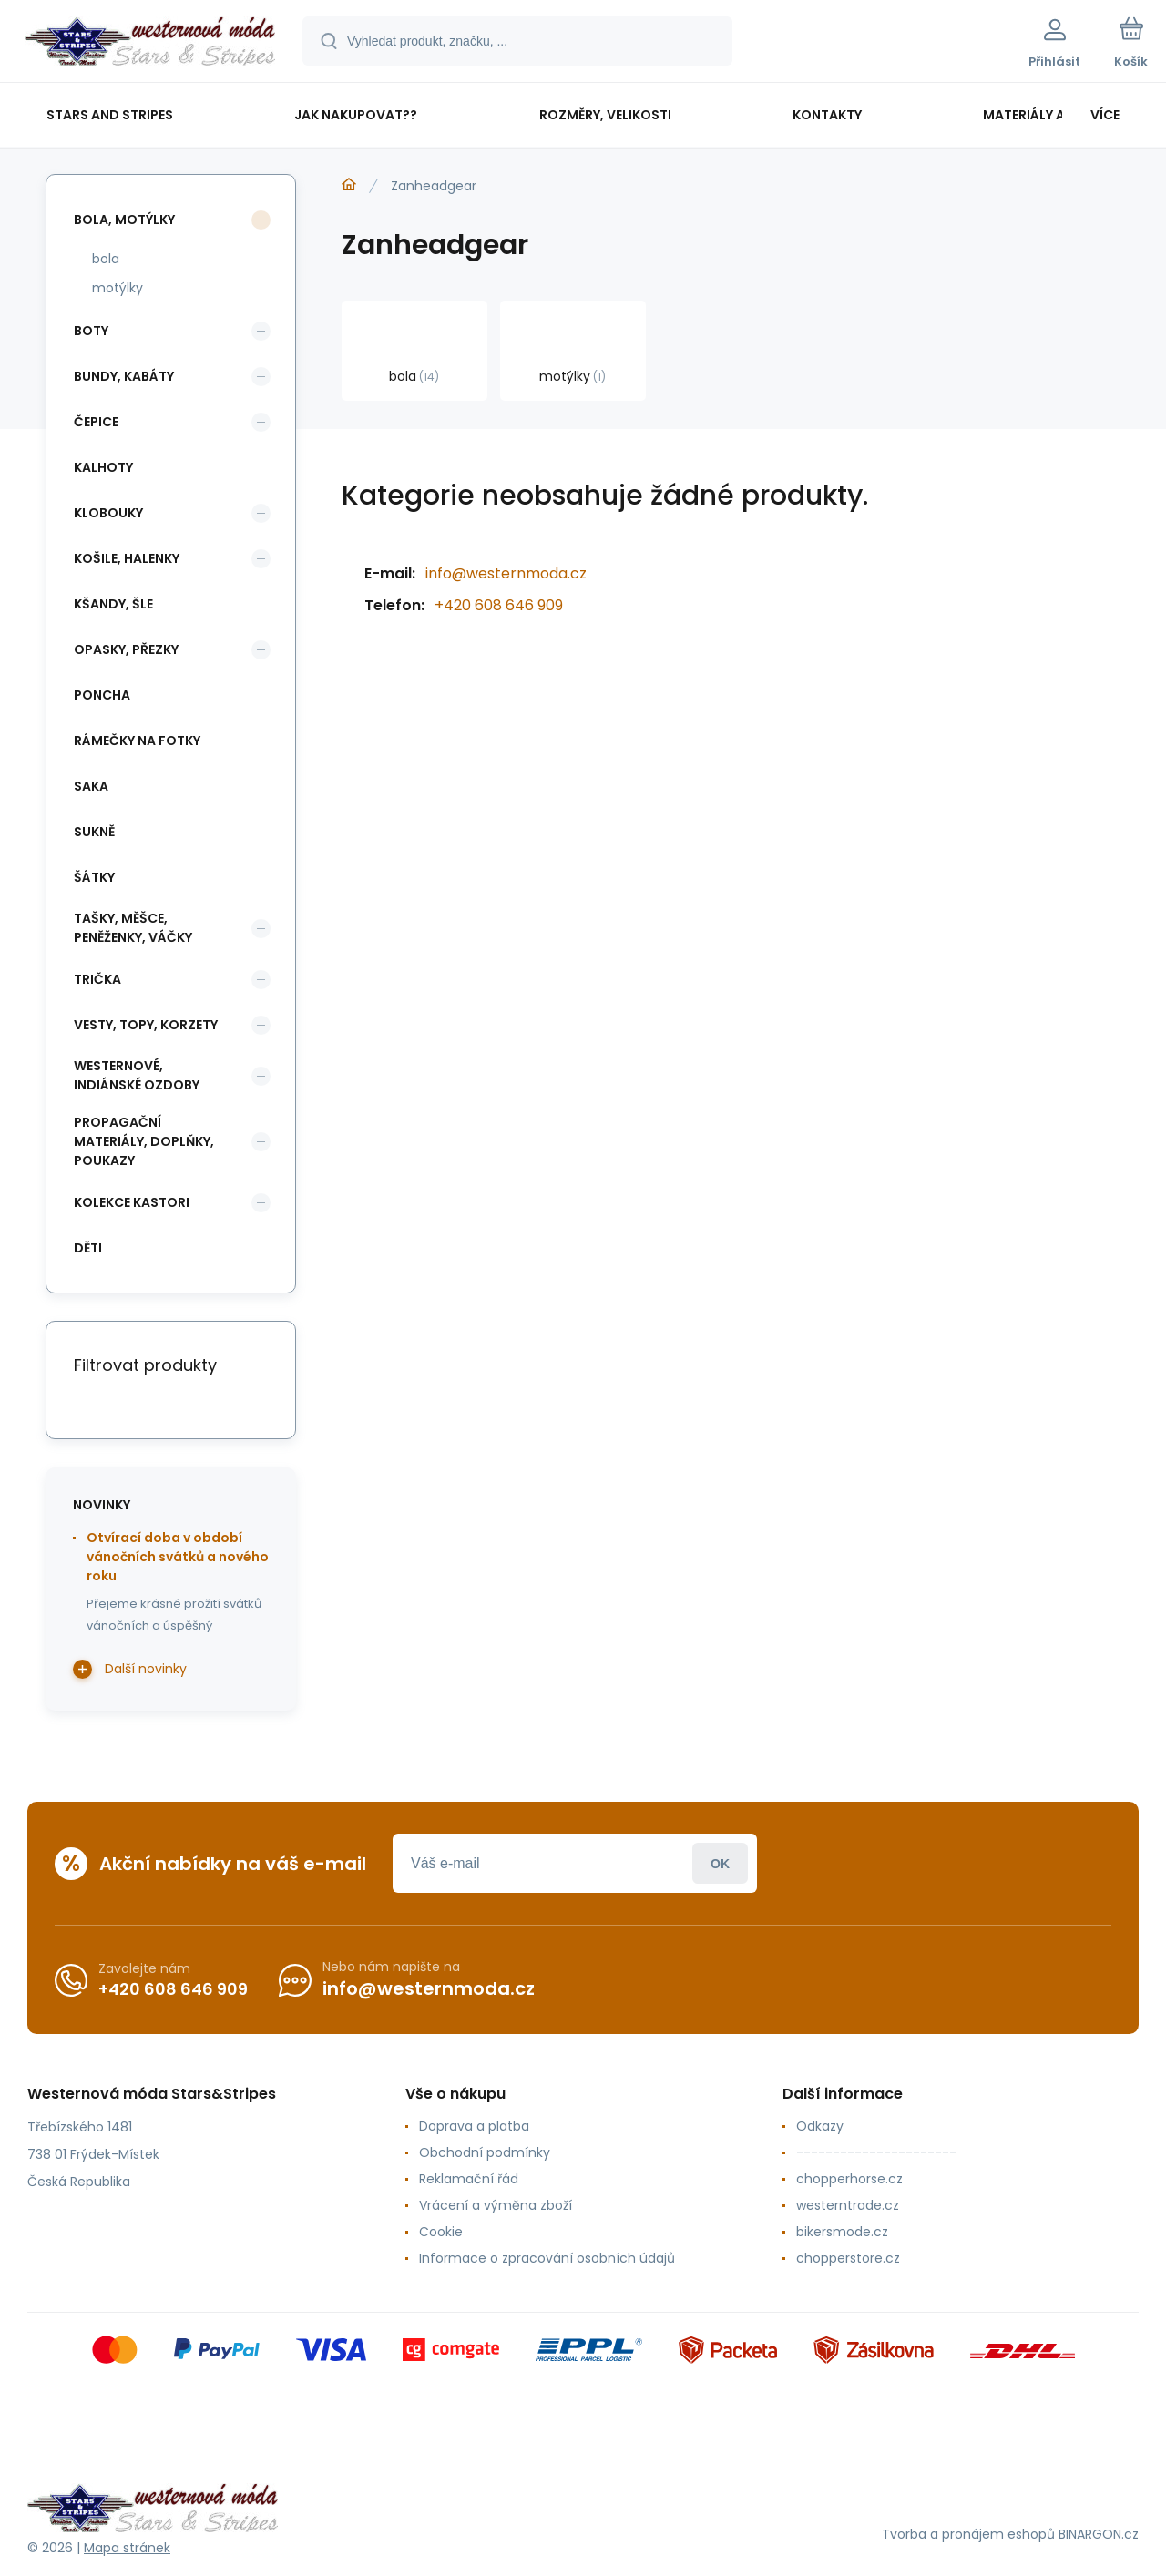 Image resolution: width=1166 pixels, height=2576 pixels. I want to click on děti, so click(88, 1248).